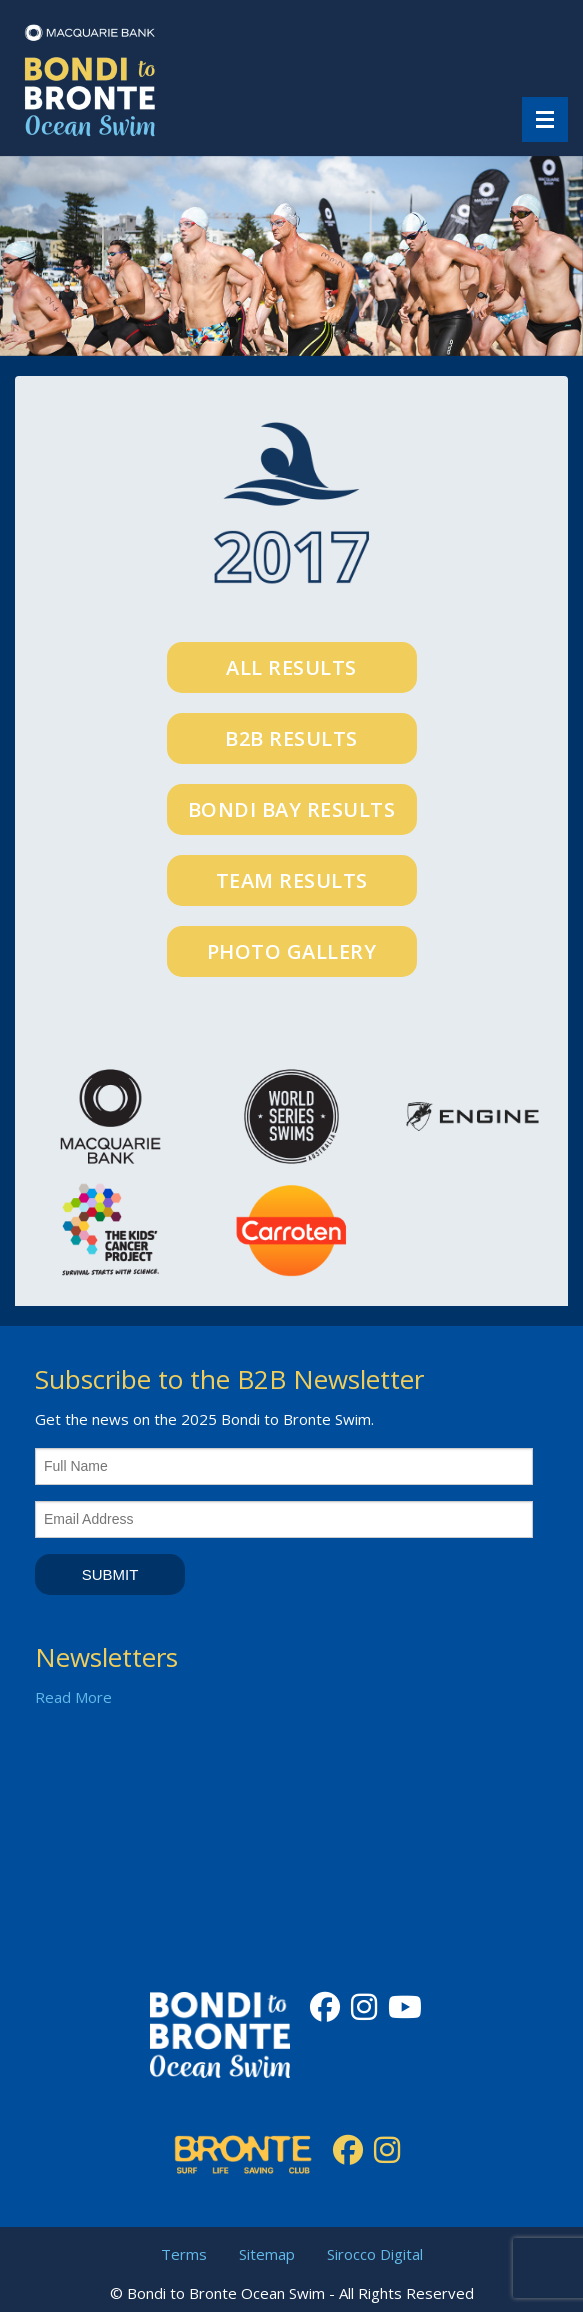 Image resolution: width=583 pixels, height=2312 pixels. Describe the element at coordinates (291, 738) in the screenshot. I see `B2B Results` at that location.